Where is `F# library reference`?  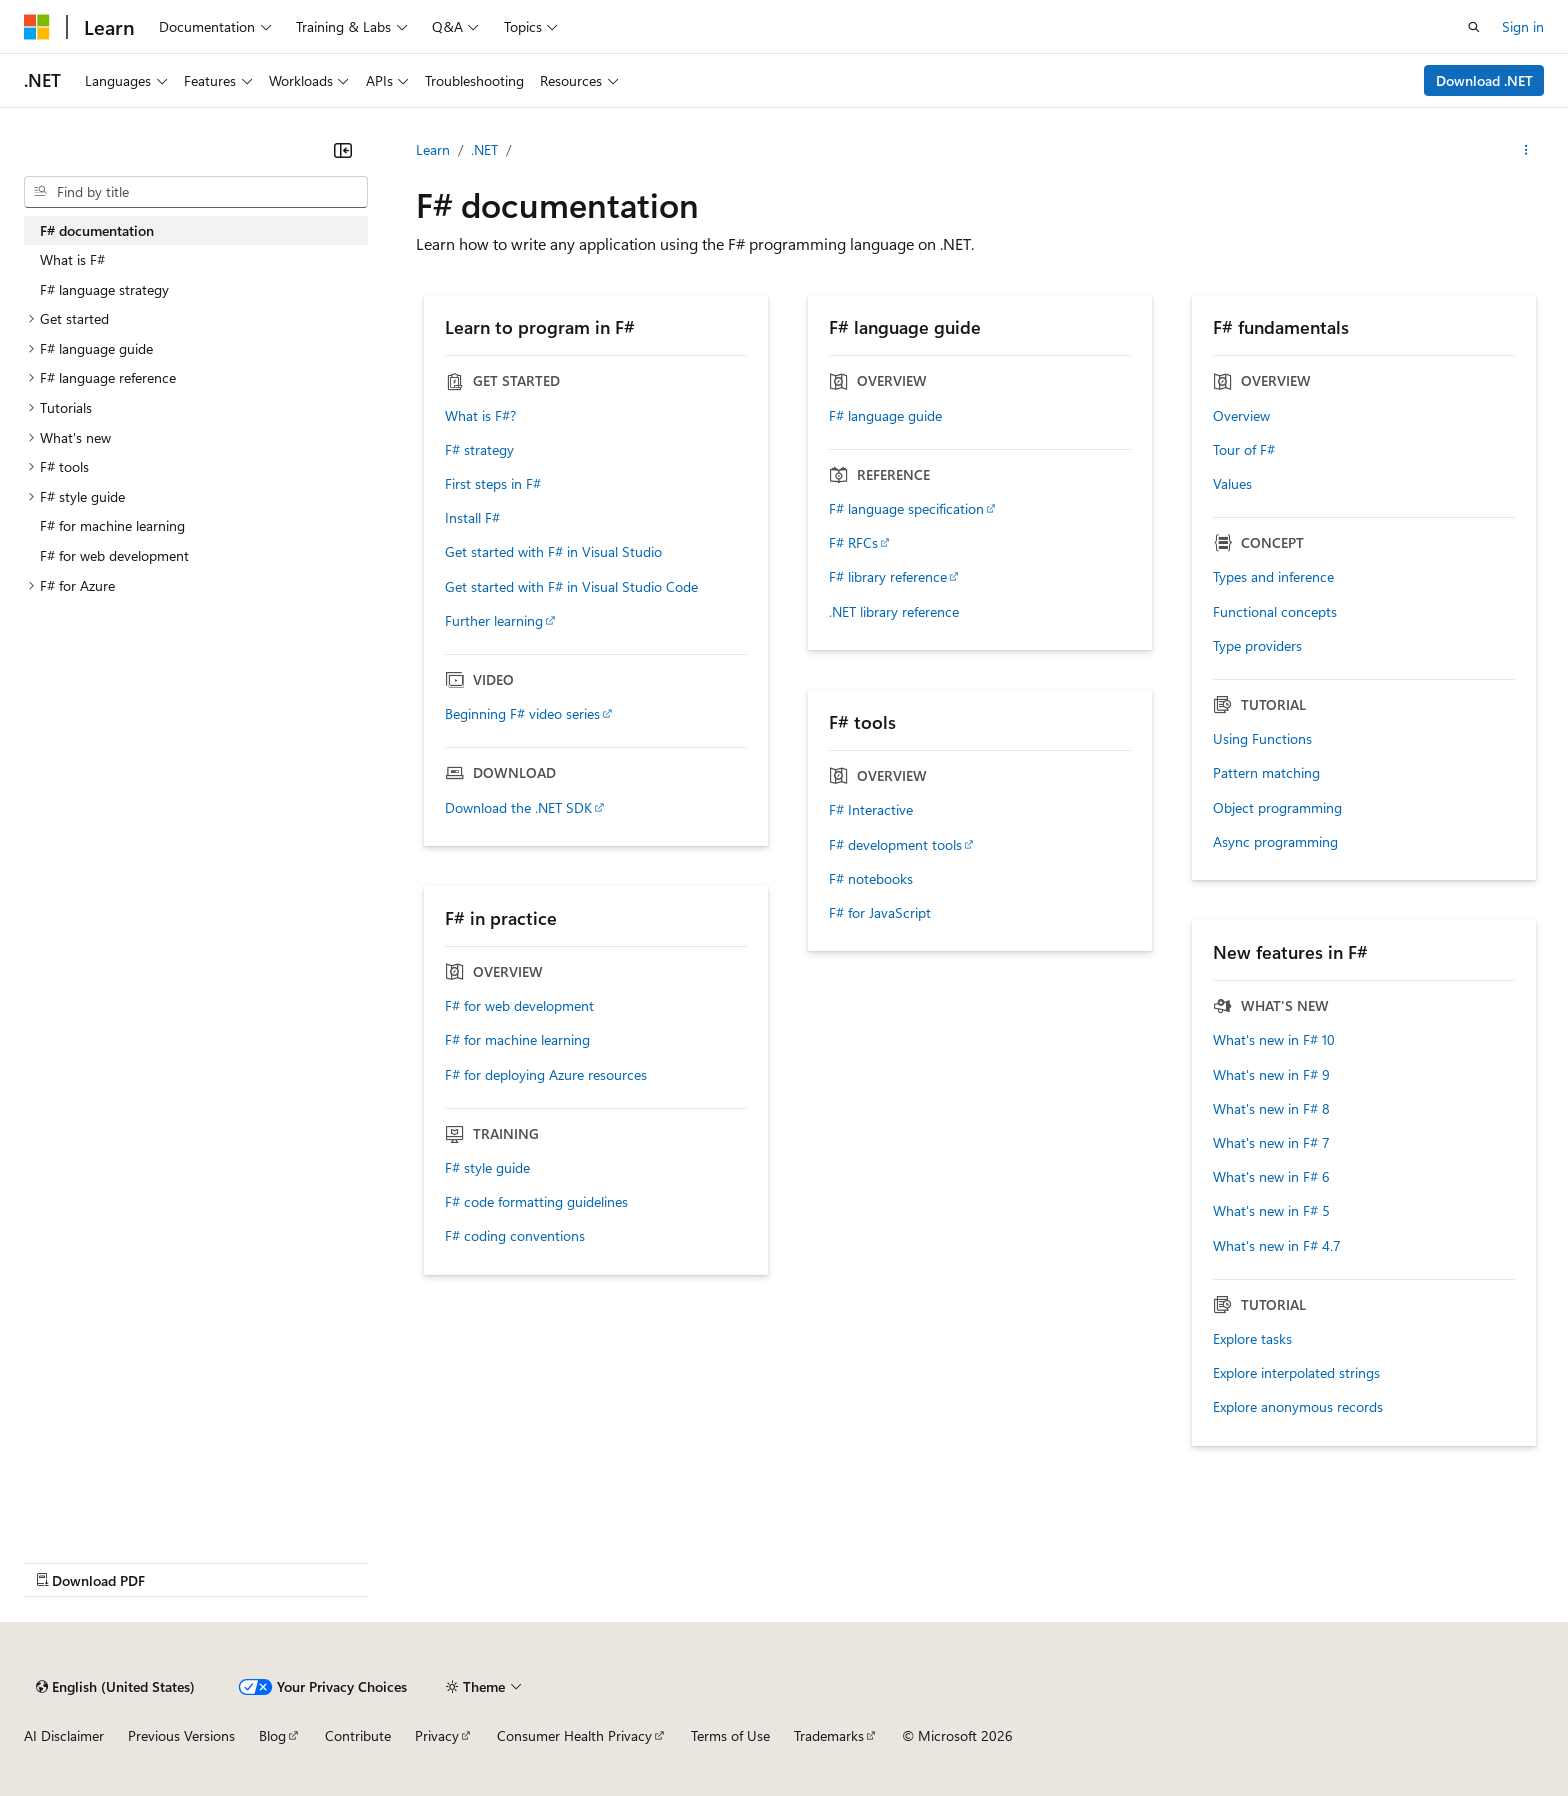 F# library reference is located at coordinates (888, 577).